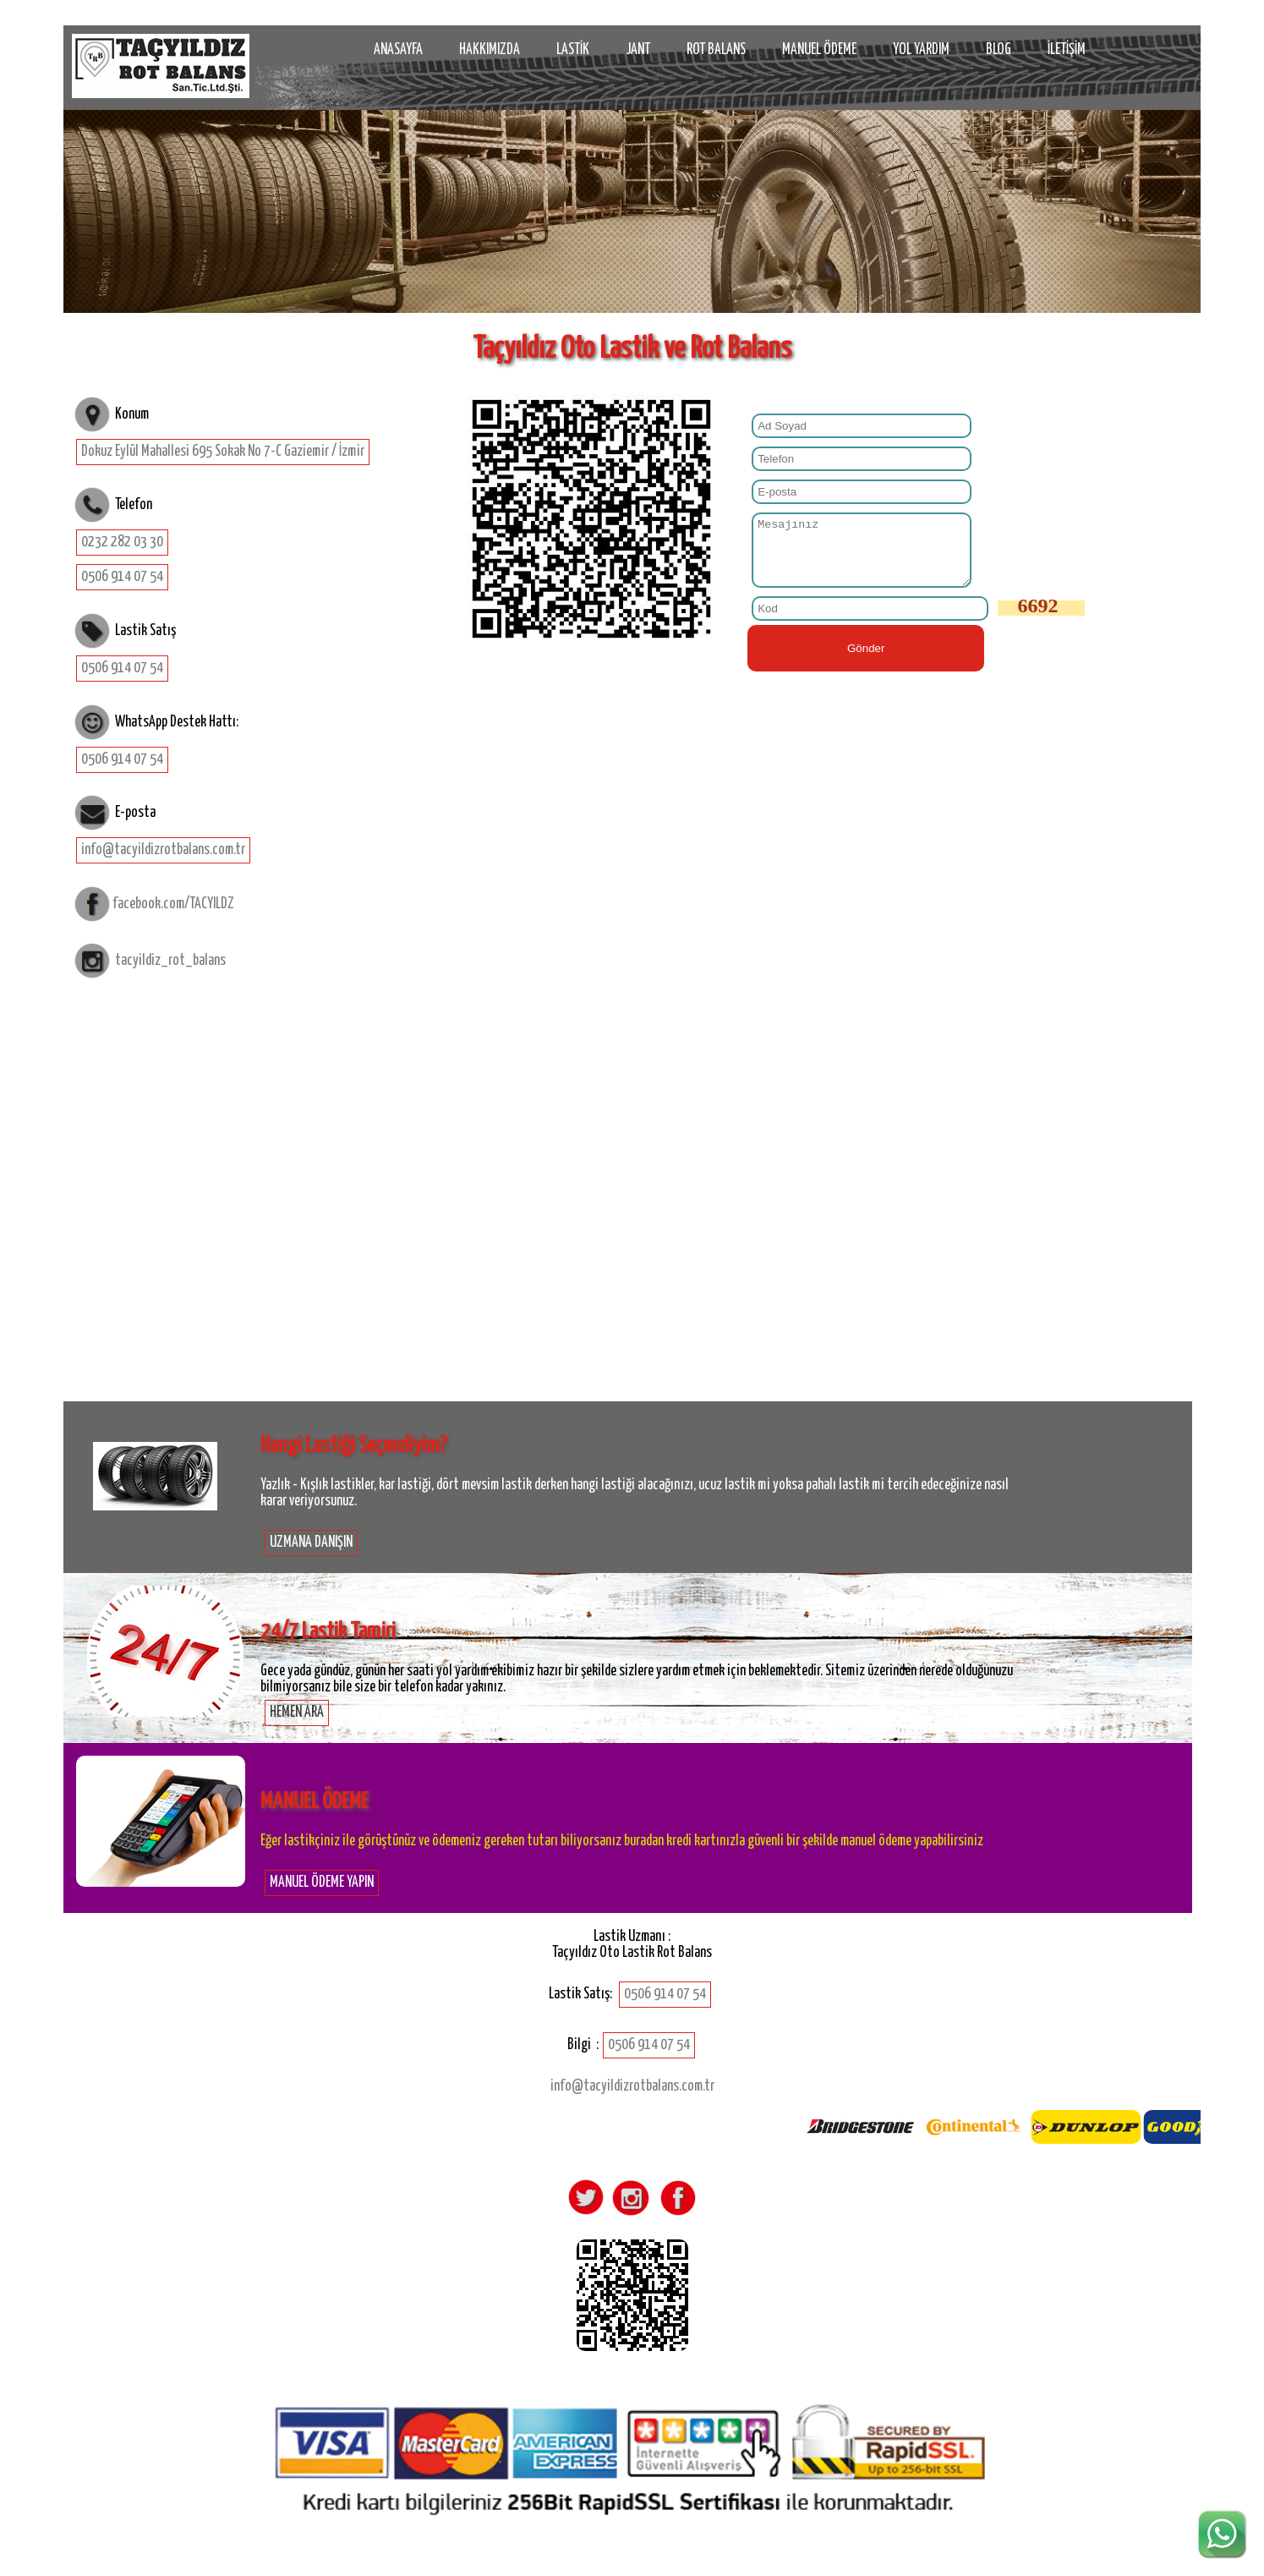 Image resolution: width=1264 pixels, height=2576 pixels. What do you see at coordinates (163, 850) in the screenshot?
I see `info@tacyildizrotbalans.com.tr` at bounding box center [163, 850].